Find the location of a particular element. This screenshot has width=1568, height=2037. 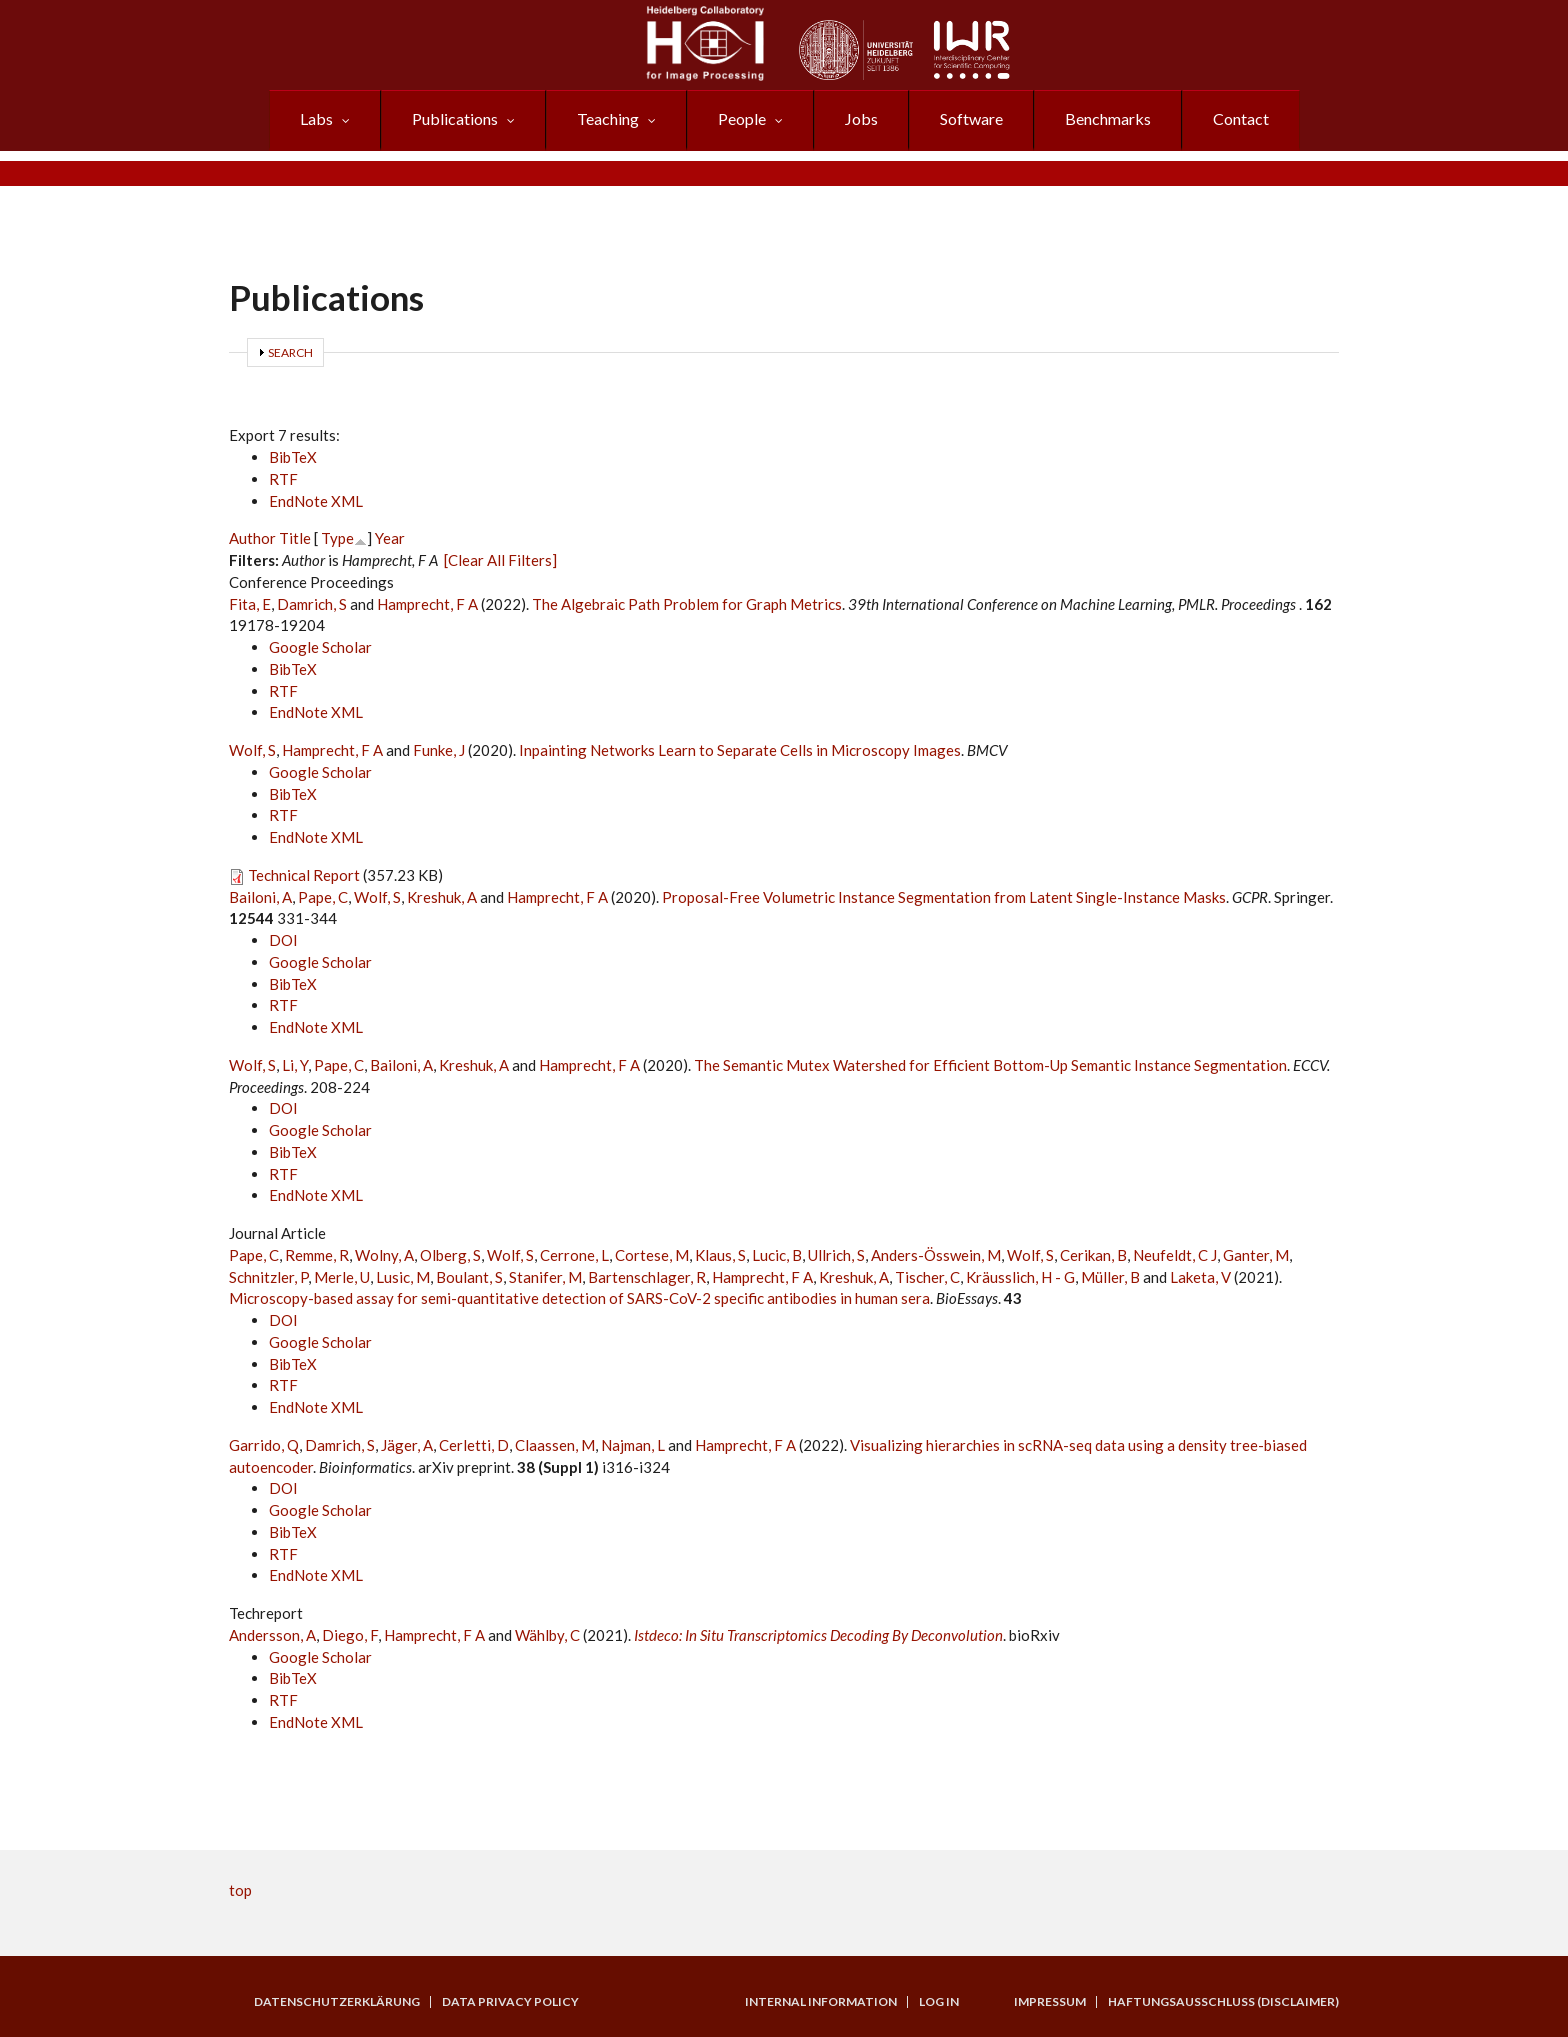

DOI is located at coordinates (283, 940).